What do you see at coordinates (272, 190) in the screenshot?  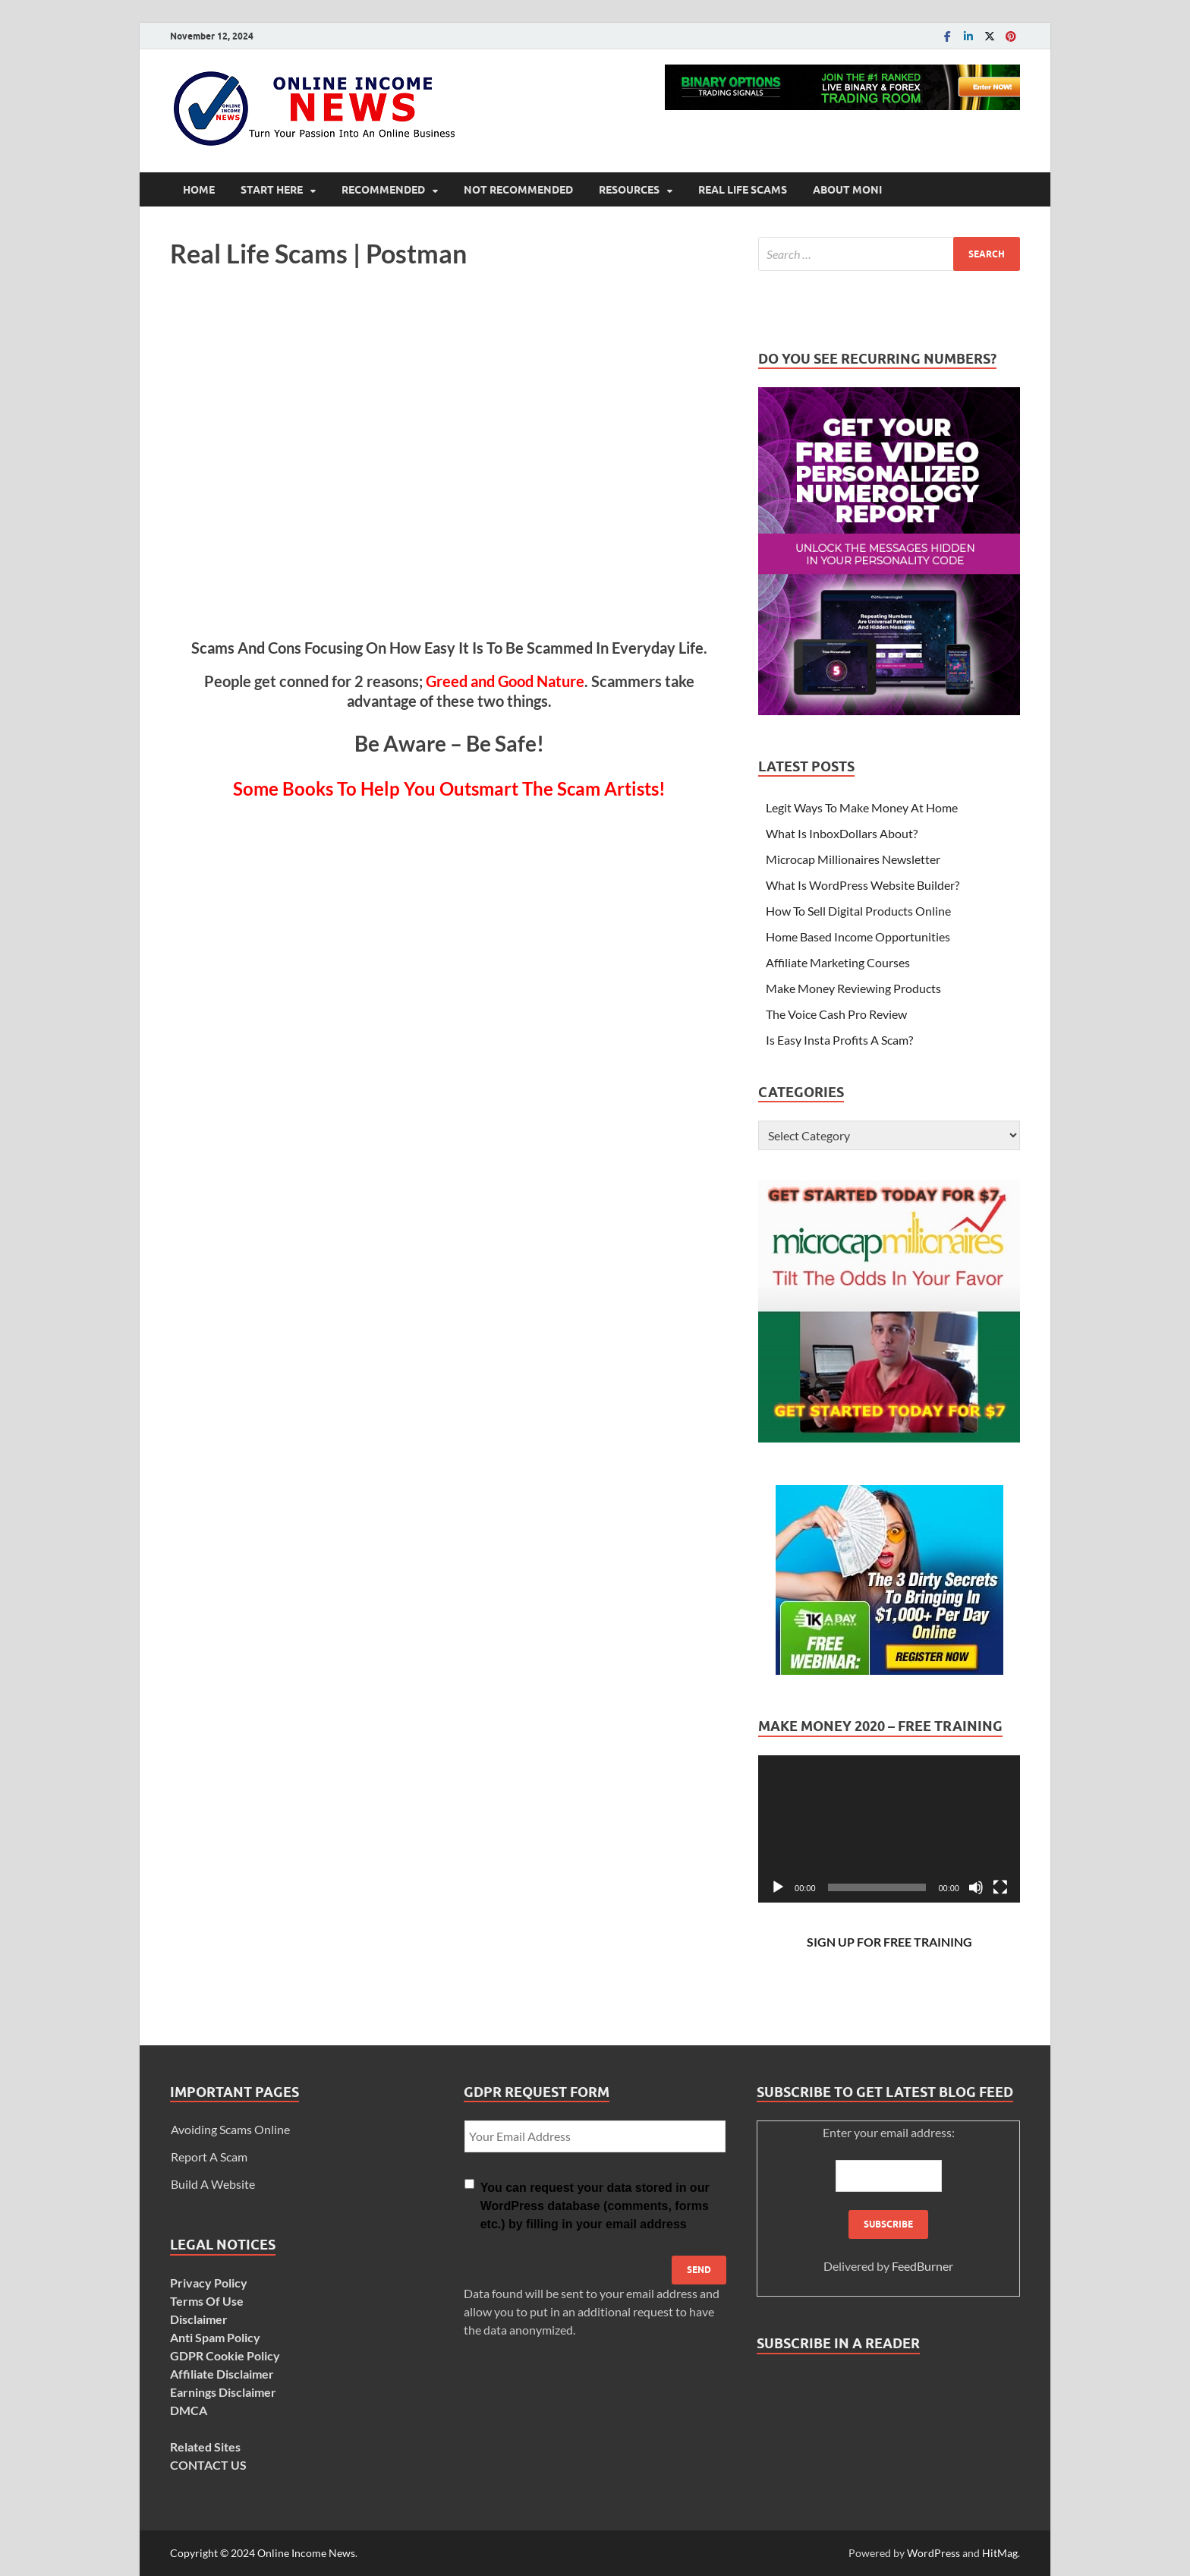 I see `Start Here` at bounding box center [272, 190].